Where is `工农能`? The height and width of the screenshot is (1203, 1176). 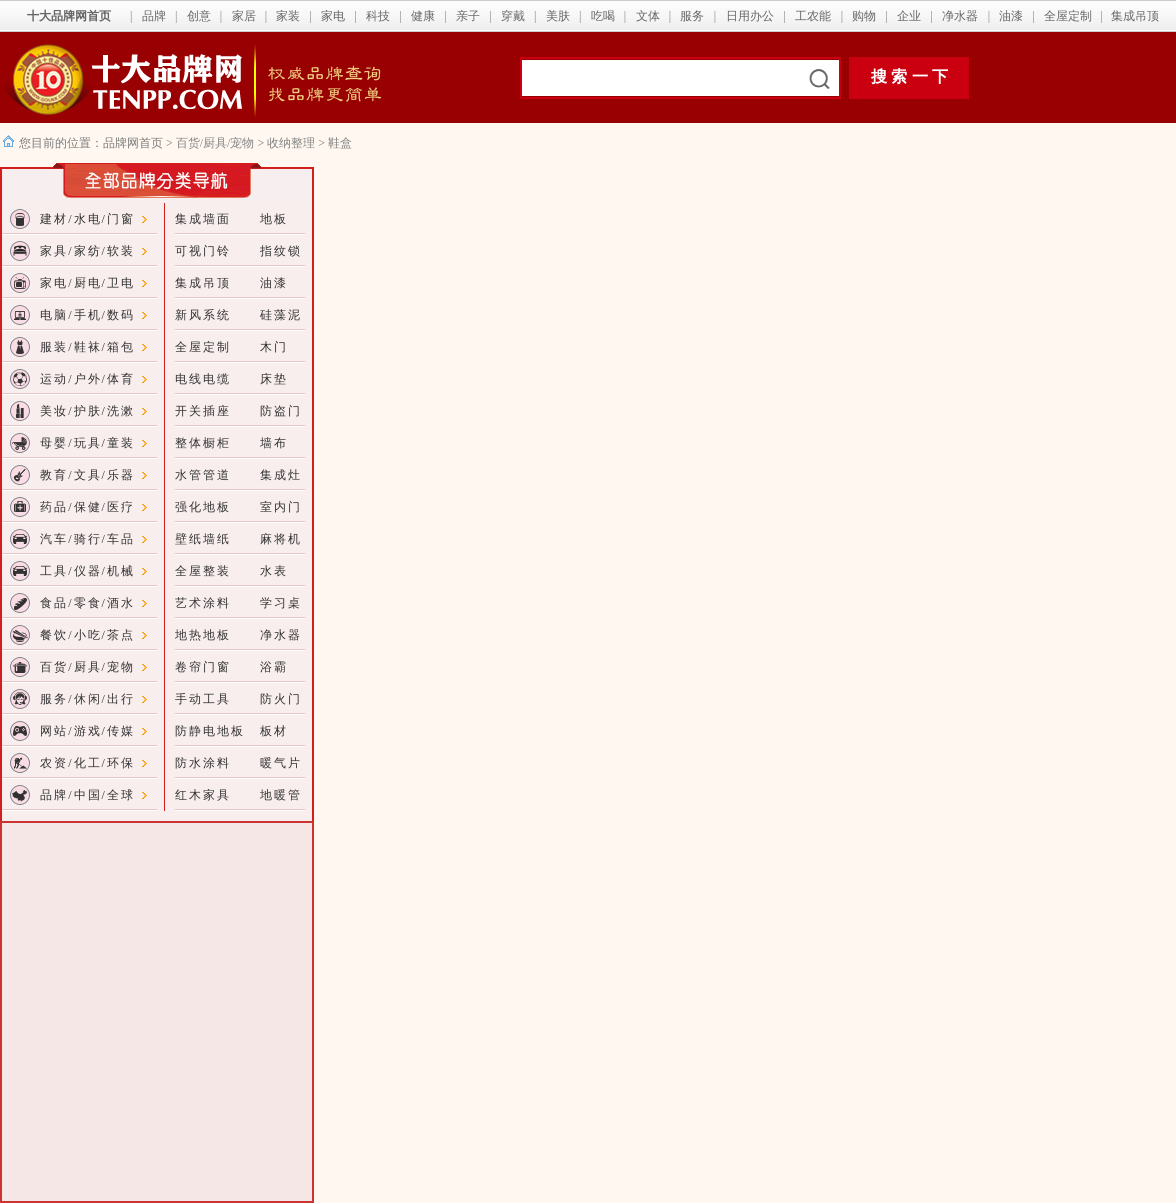 工农能 is located at coordinates (813, 16).